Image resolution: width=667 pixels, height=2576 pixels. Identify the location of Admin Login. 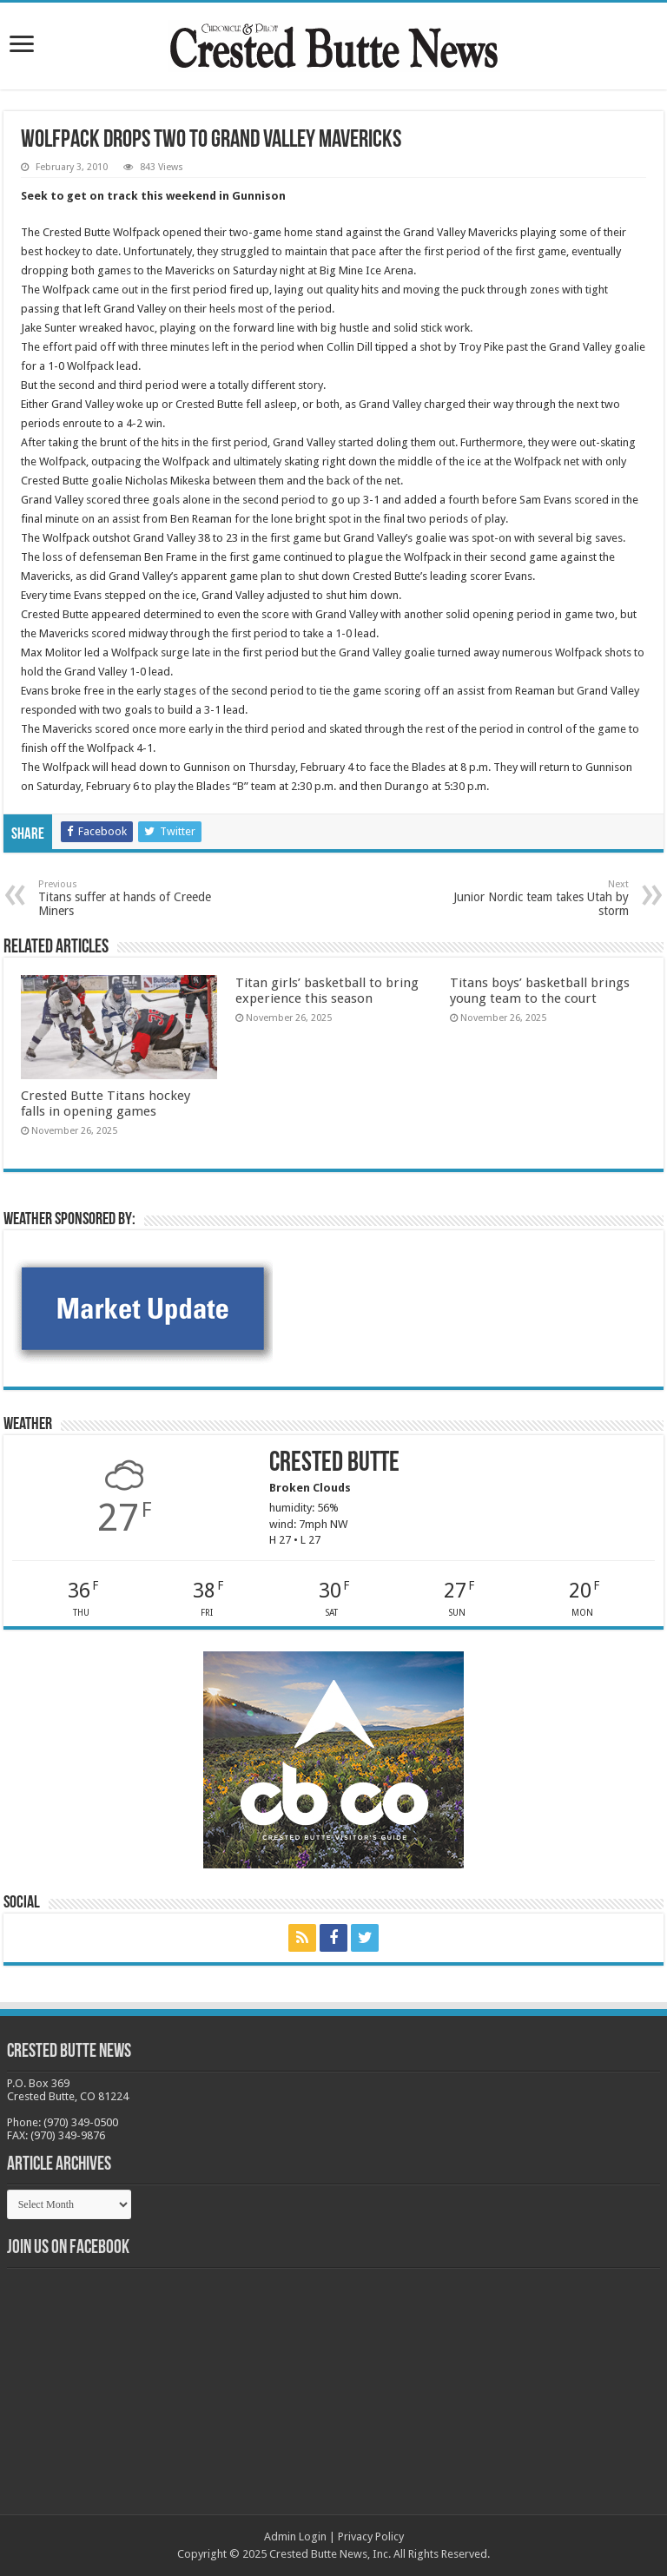
(295, 2536).